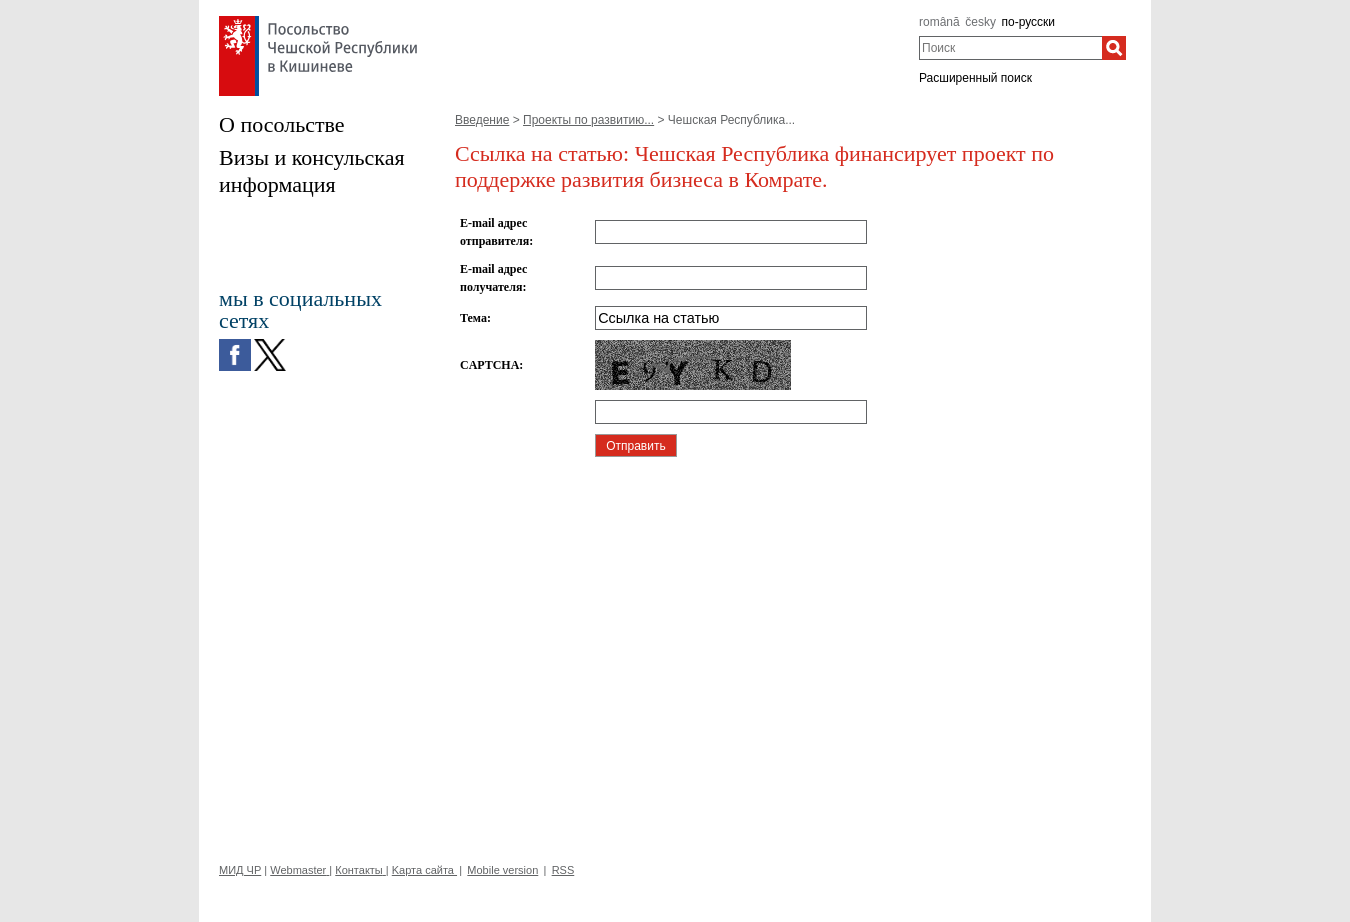 This screenshot has width=1350, height=922. What do you see at coordinates (975, 78) in the screenshot?
I see `Расширенный поиск` at bounding box center [975, 78].